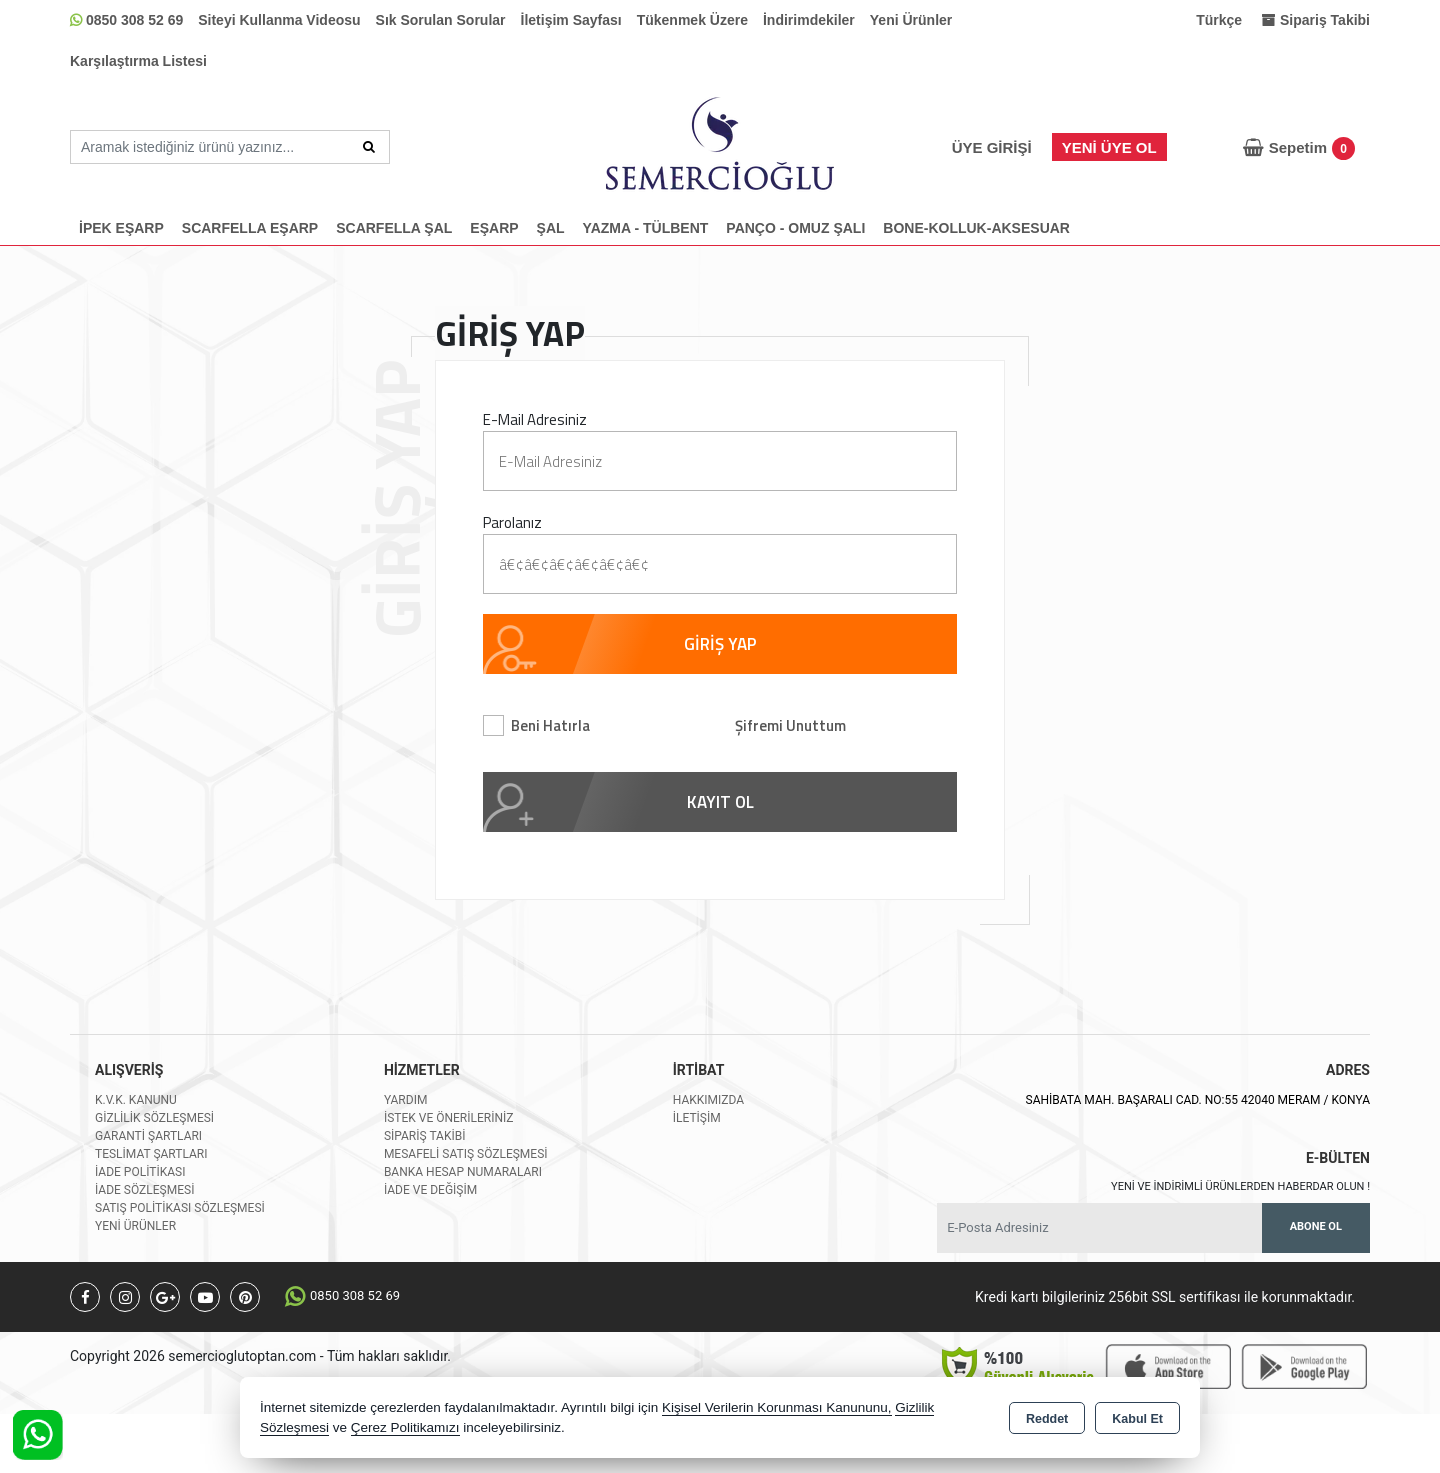  I want to click on BONE-KOLLUK-AKSESUAR, so click(976, 228).